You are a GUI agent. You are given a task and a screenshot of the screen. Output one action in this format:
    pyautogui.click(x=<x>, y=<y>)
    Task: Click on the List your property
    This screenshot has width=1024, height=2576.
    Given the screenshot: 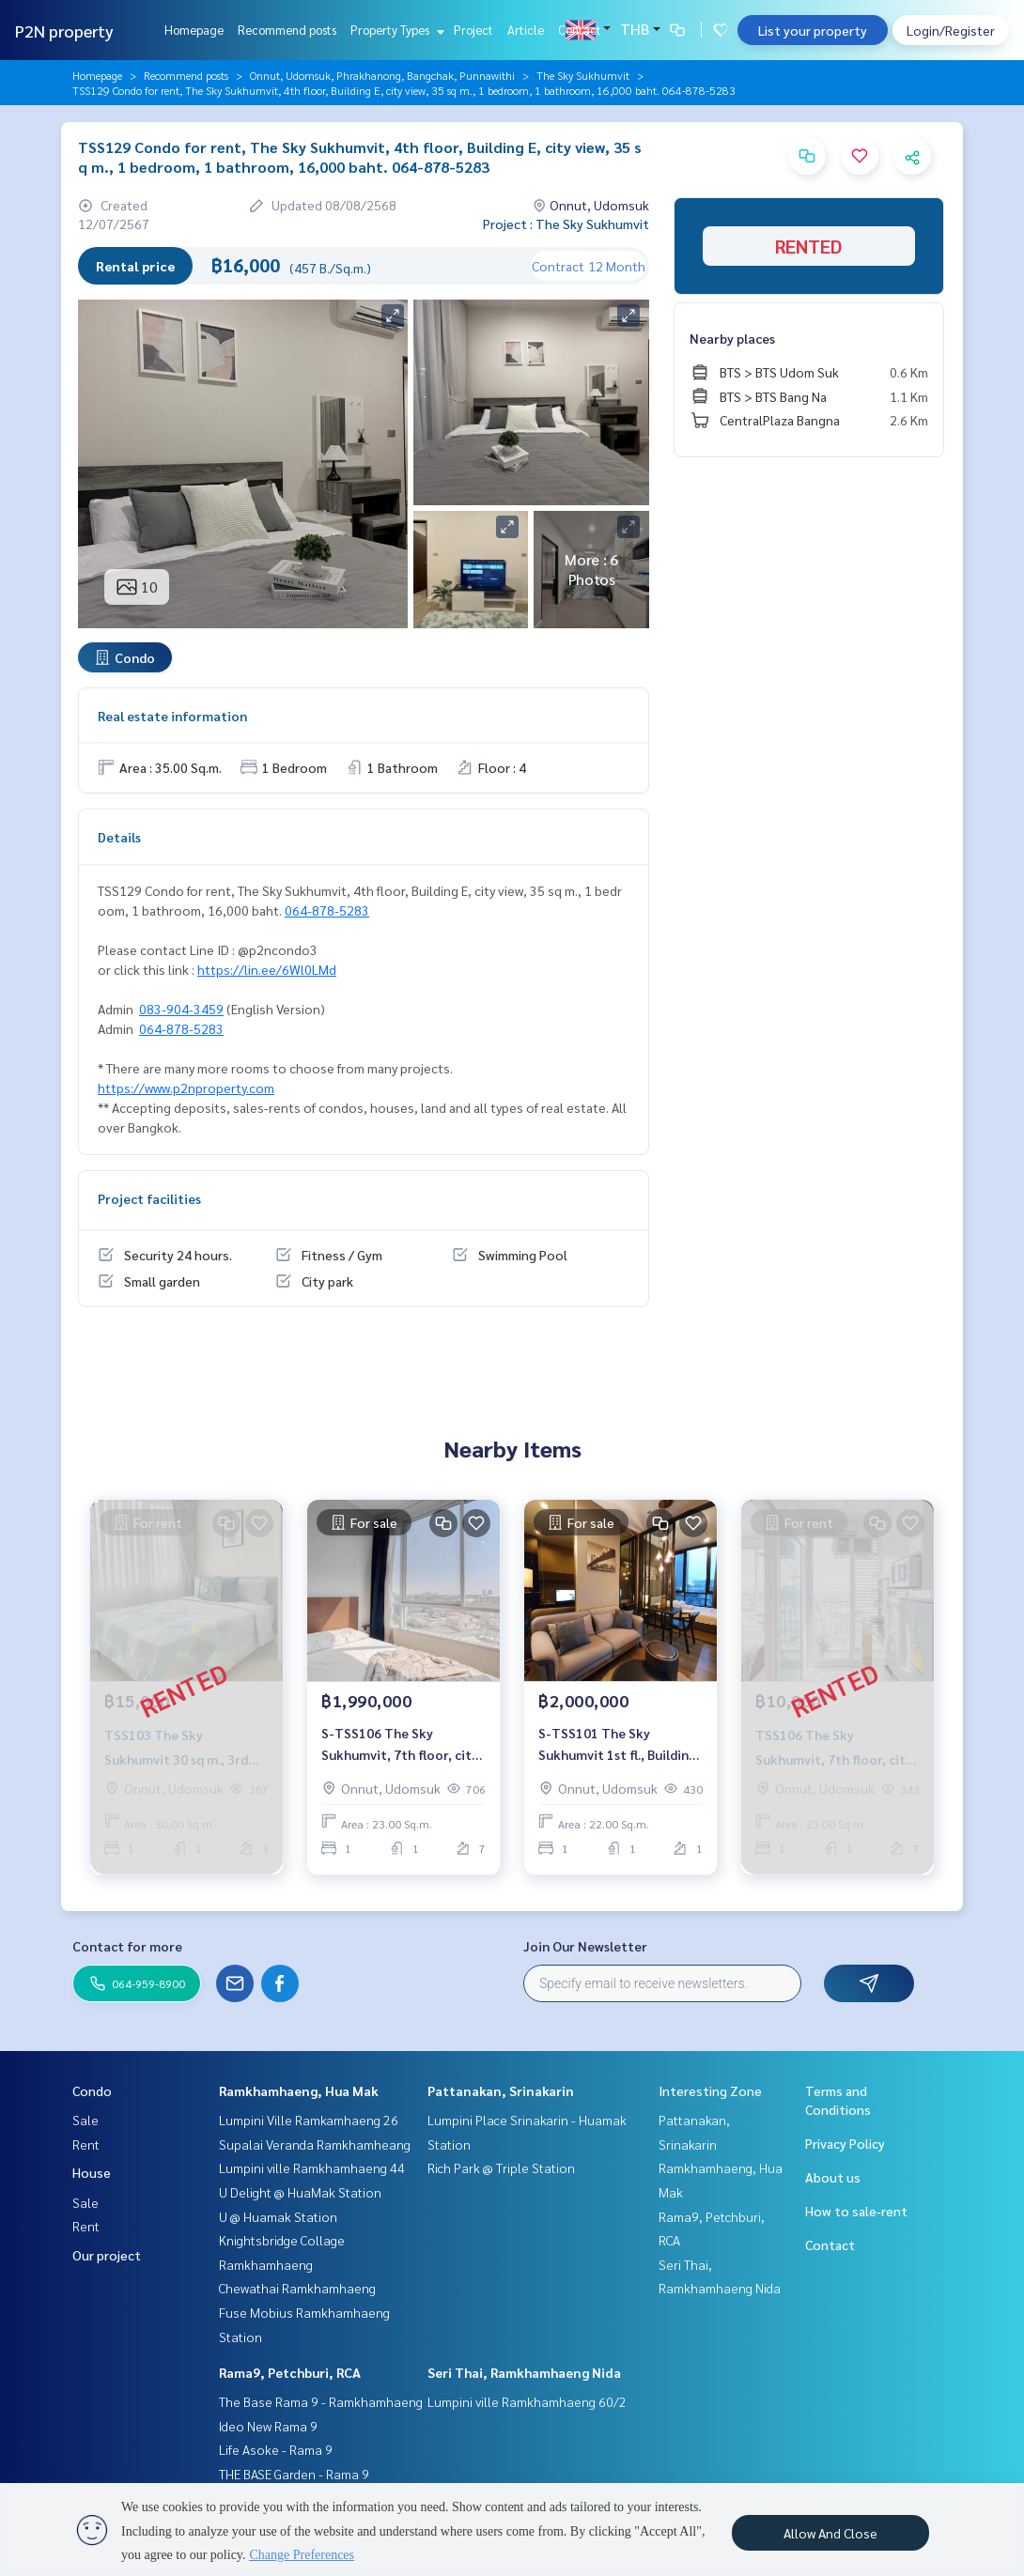 What is the action you would take?
    pyautogui.click(x=812, y=30)
    